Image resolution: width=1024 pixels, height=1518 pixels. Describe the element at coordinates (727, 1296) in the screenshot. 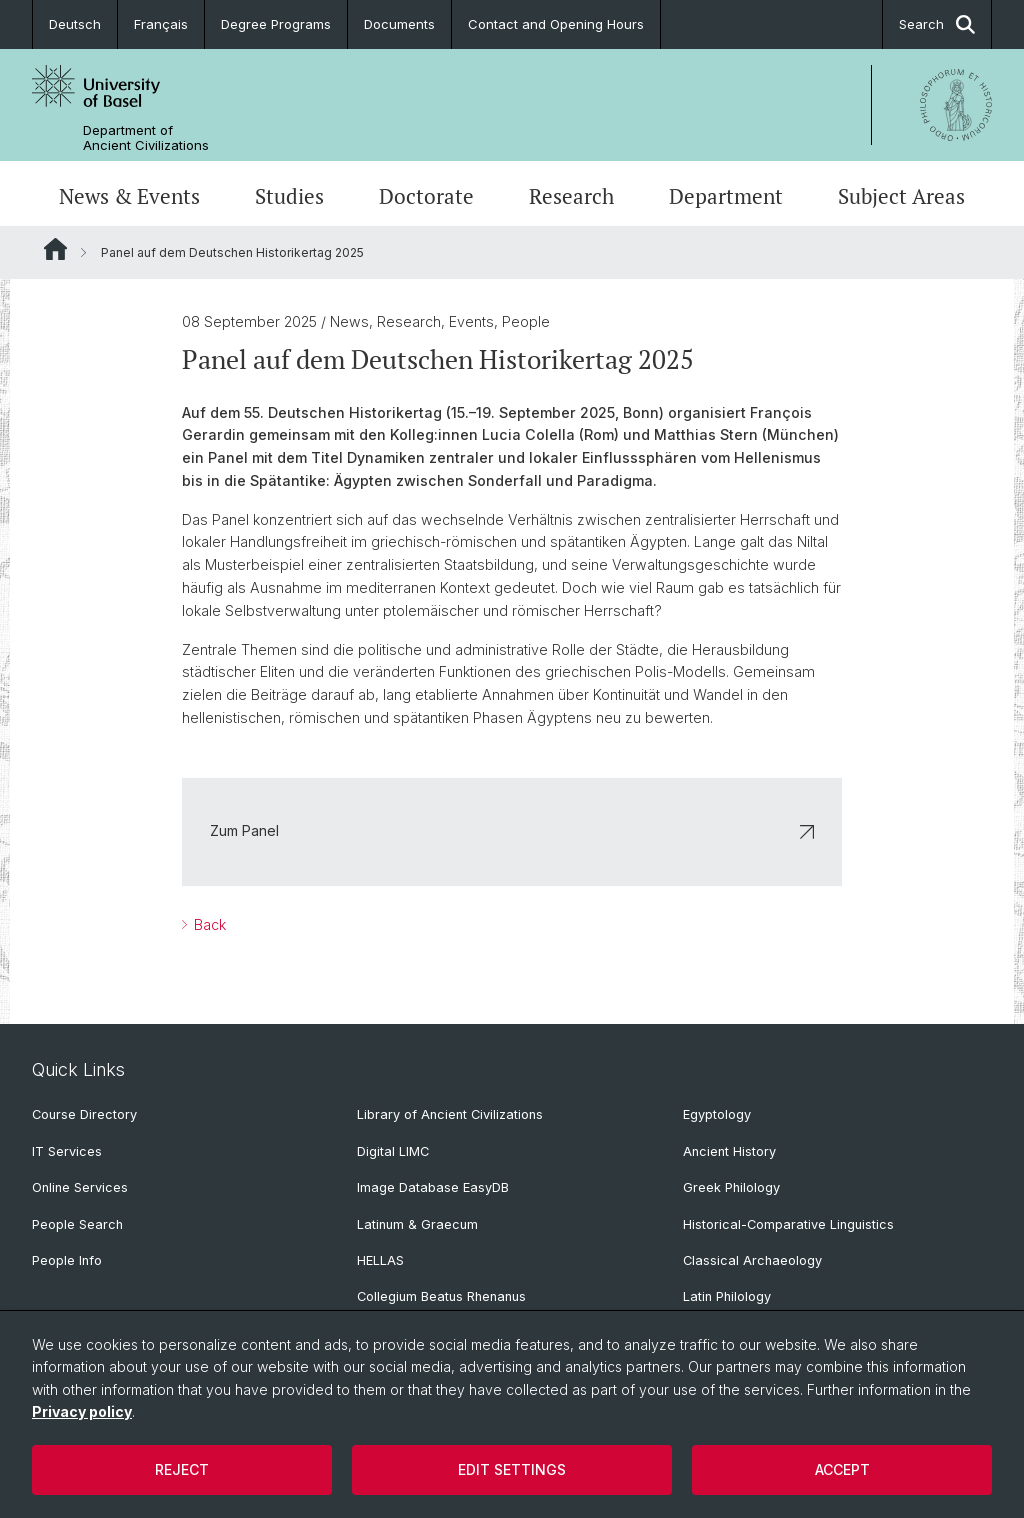

I see `Latin Philology` at that location.